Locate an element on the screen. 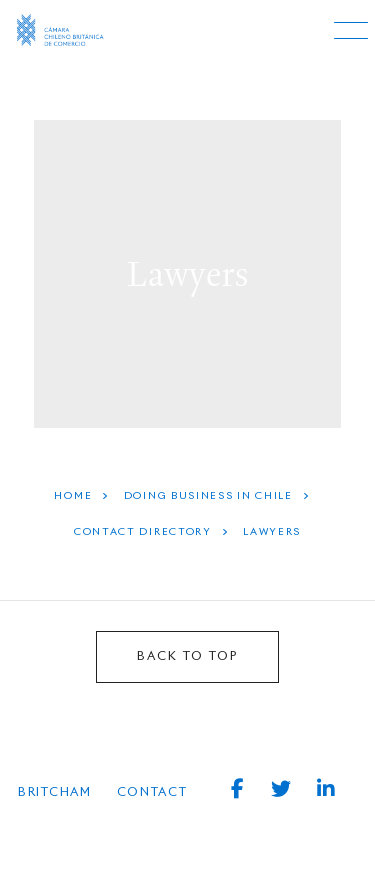 This screenshot has height=873, width=375. BACK TO TOP is located at coordinates (187, 657).